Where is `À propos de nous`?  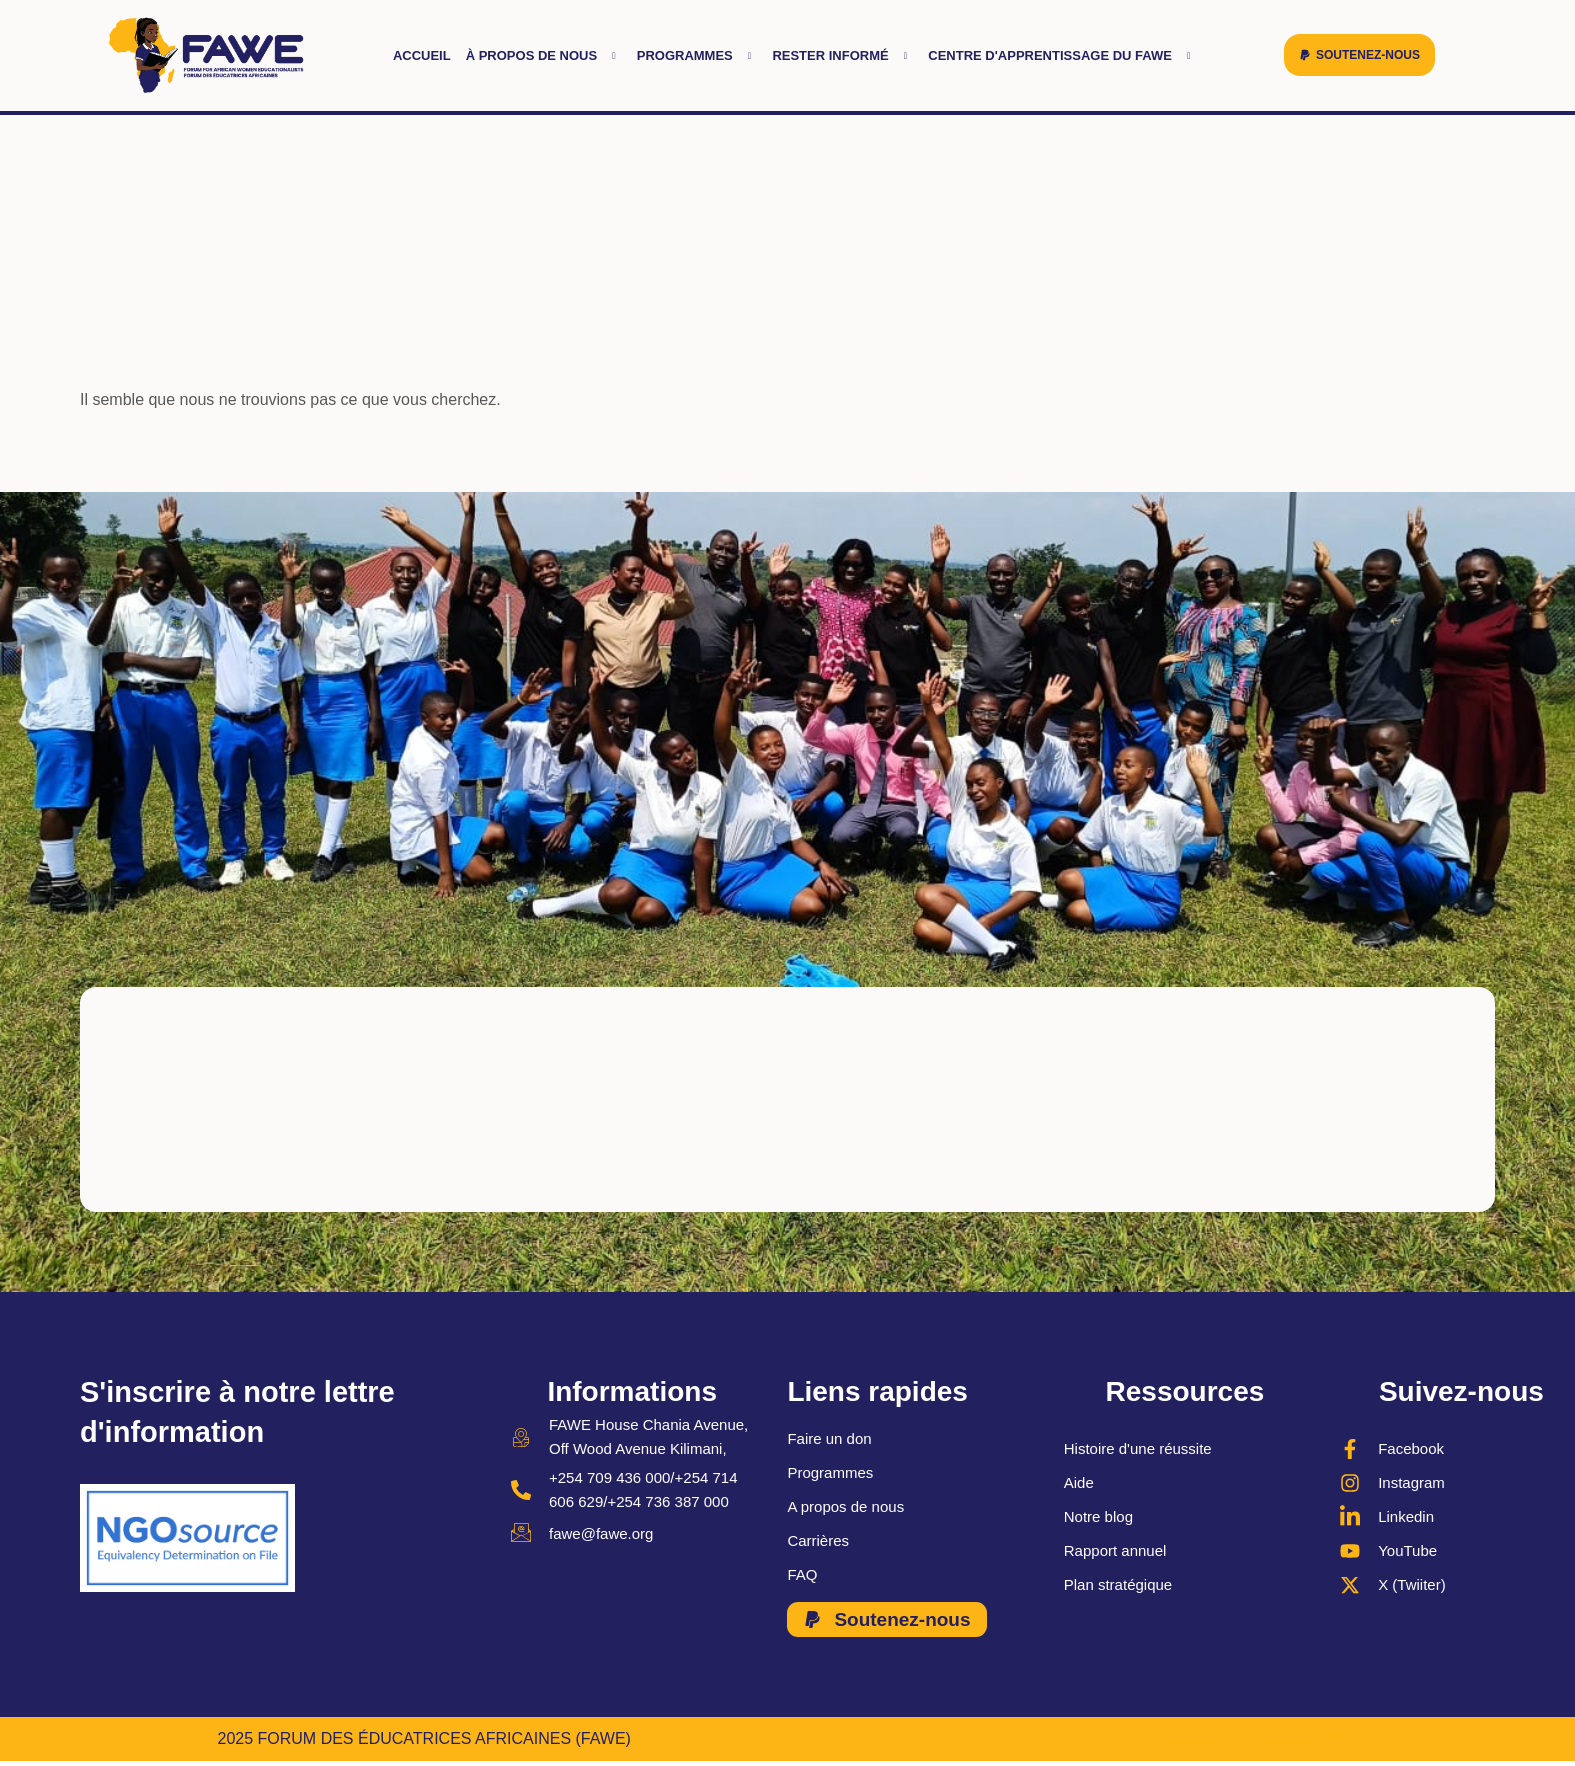
À propos de nous is located at coordinates (544, 55).